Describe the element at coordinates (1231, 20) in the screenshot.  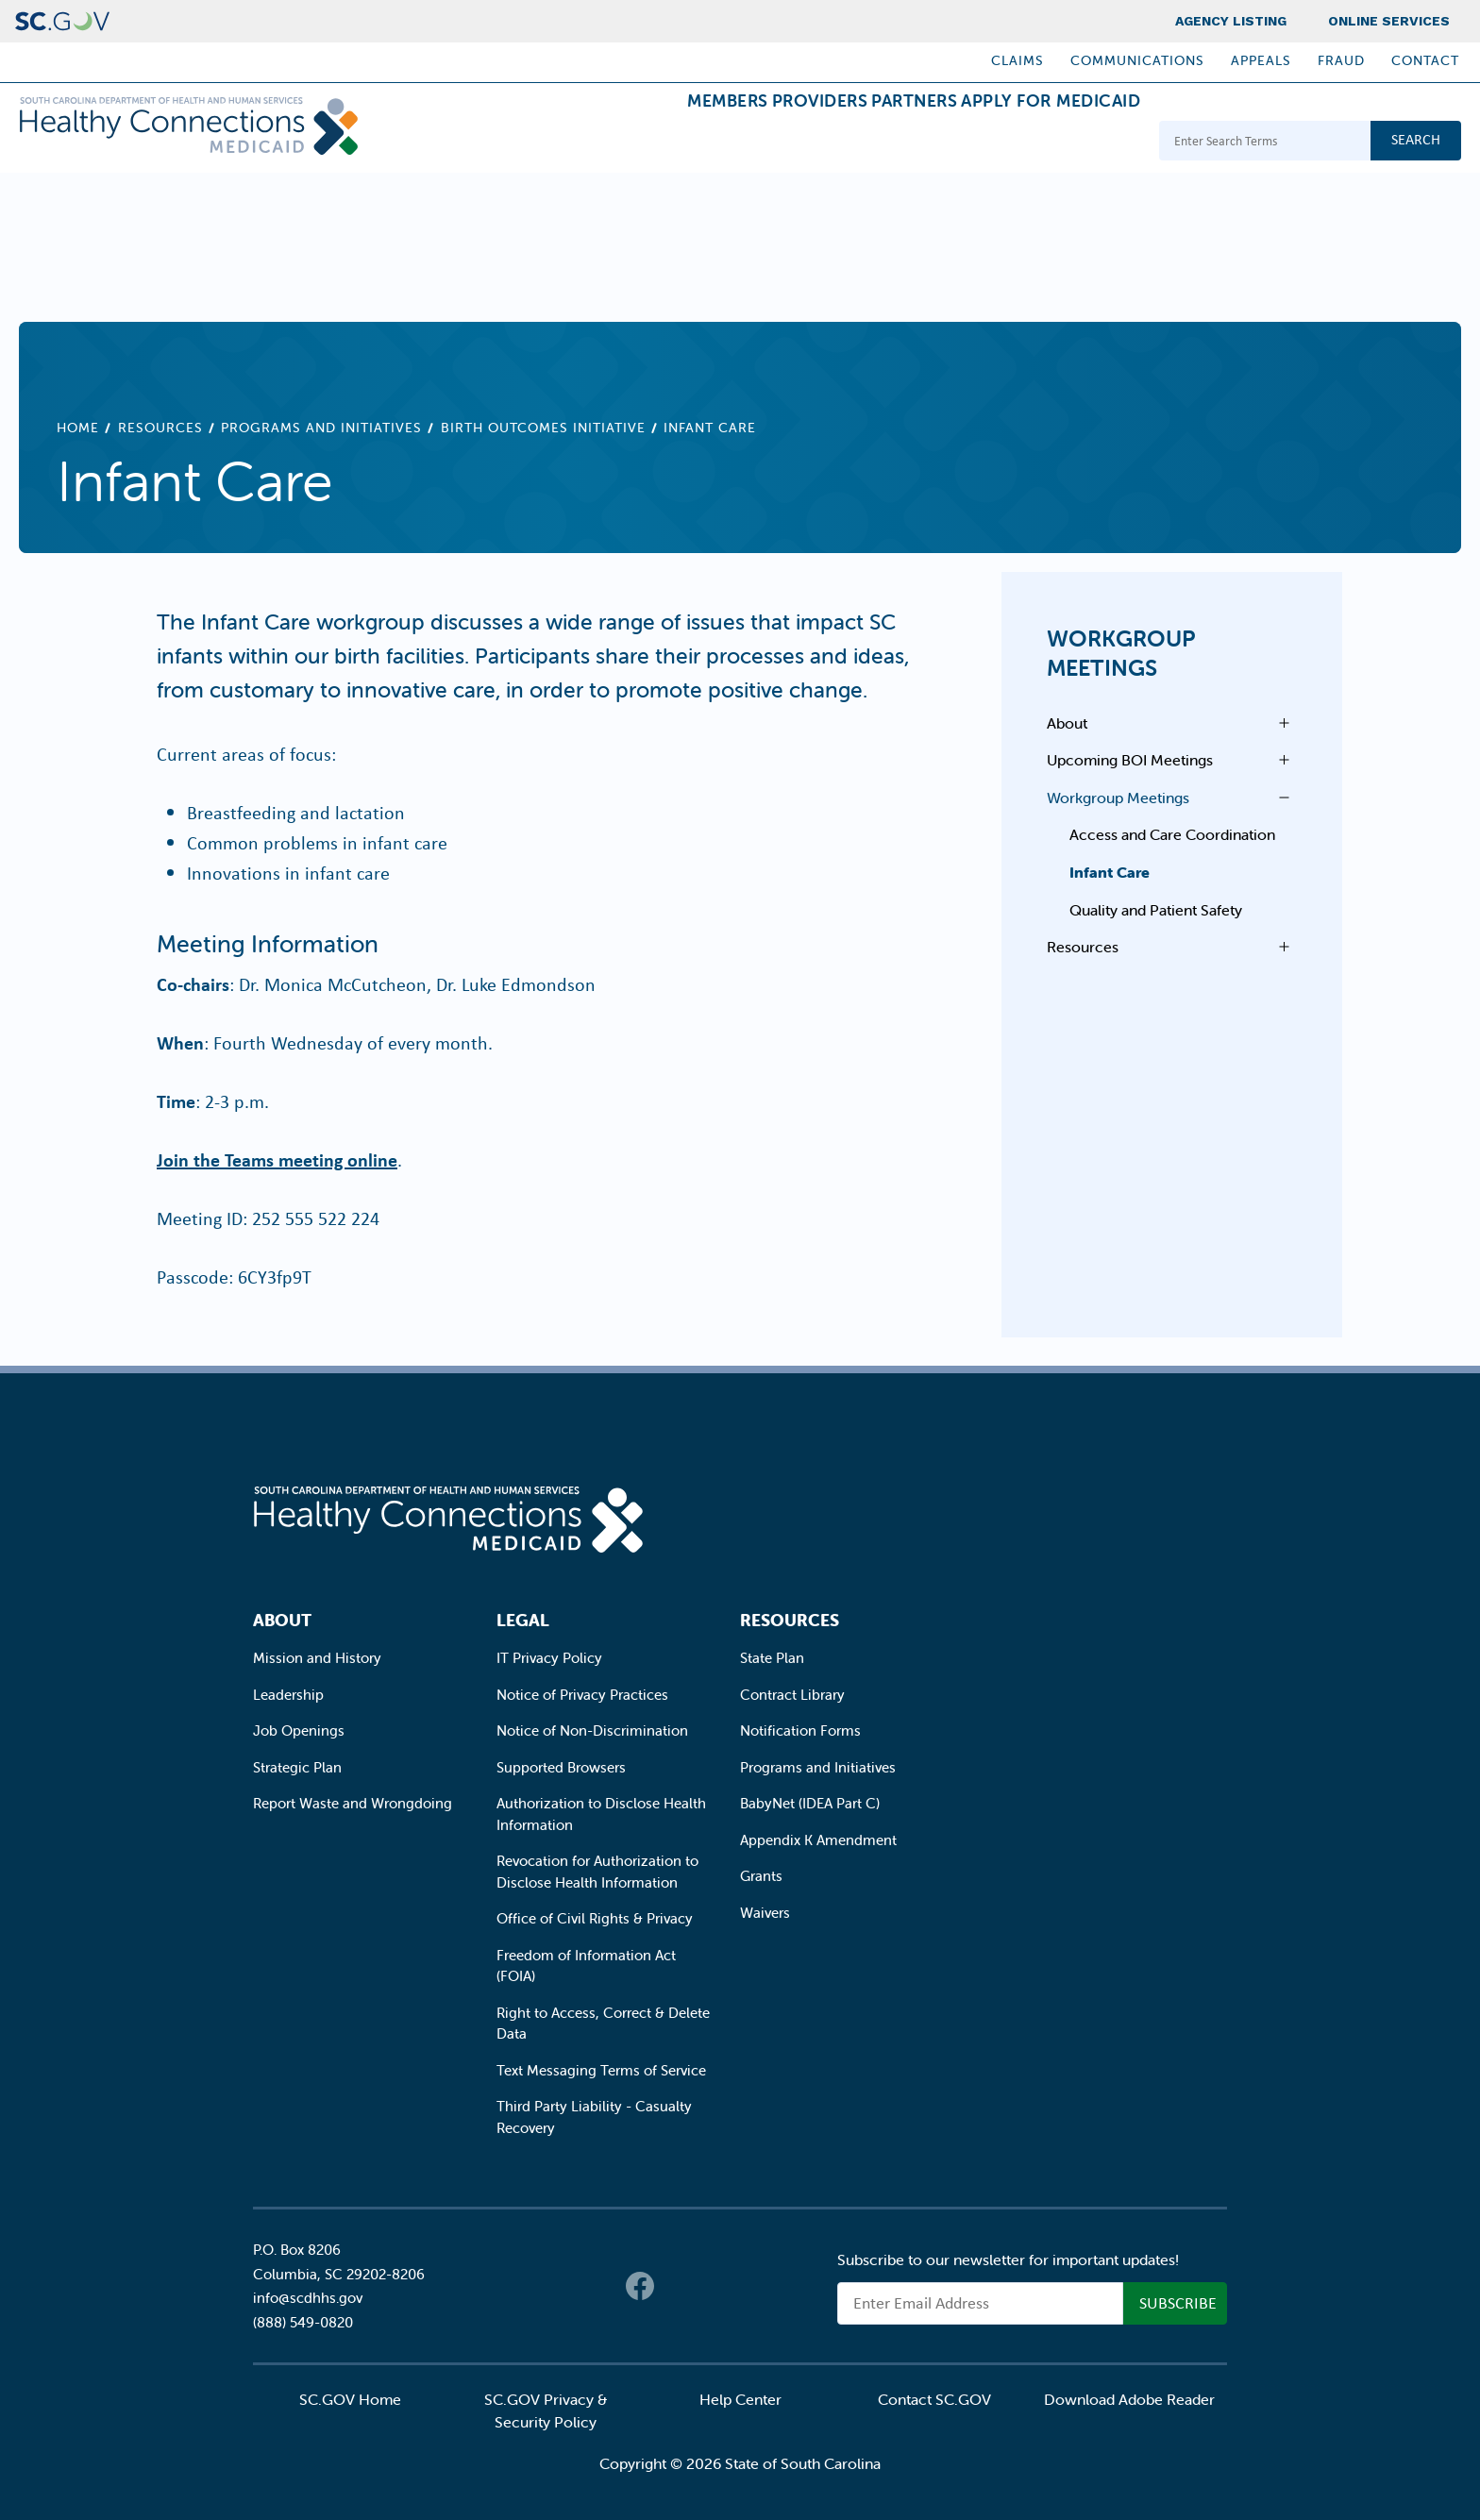
I see `Agency Listing` at that location.